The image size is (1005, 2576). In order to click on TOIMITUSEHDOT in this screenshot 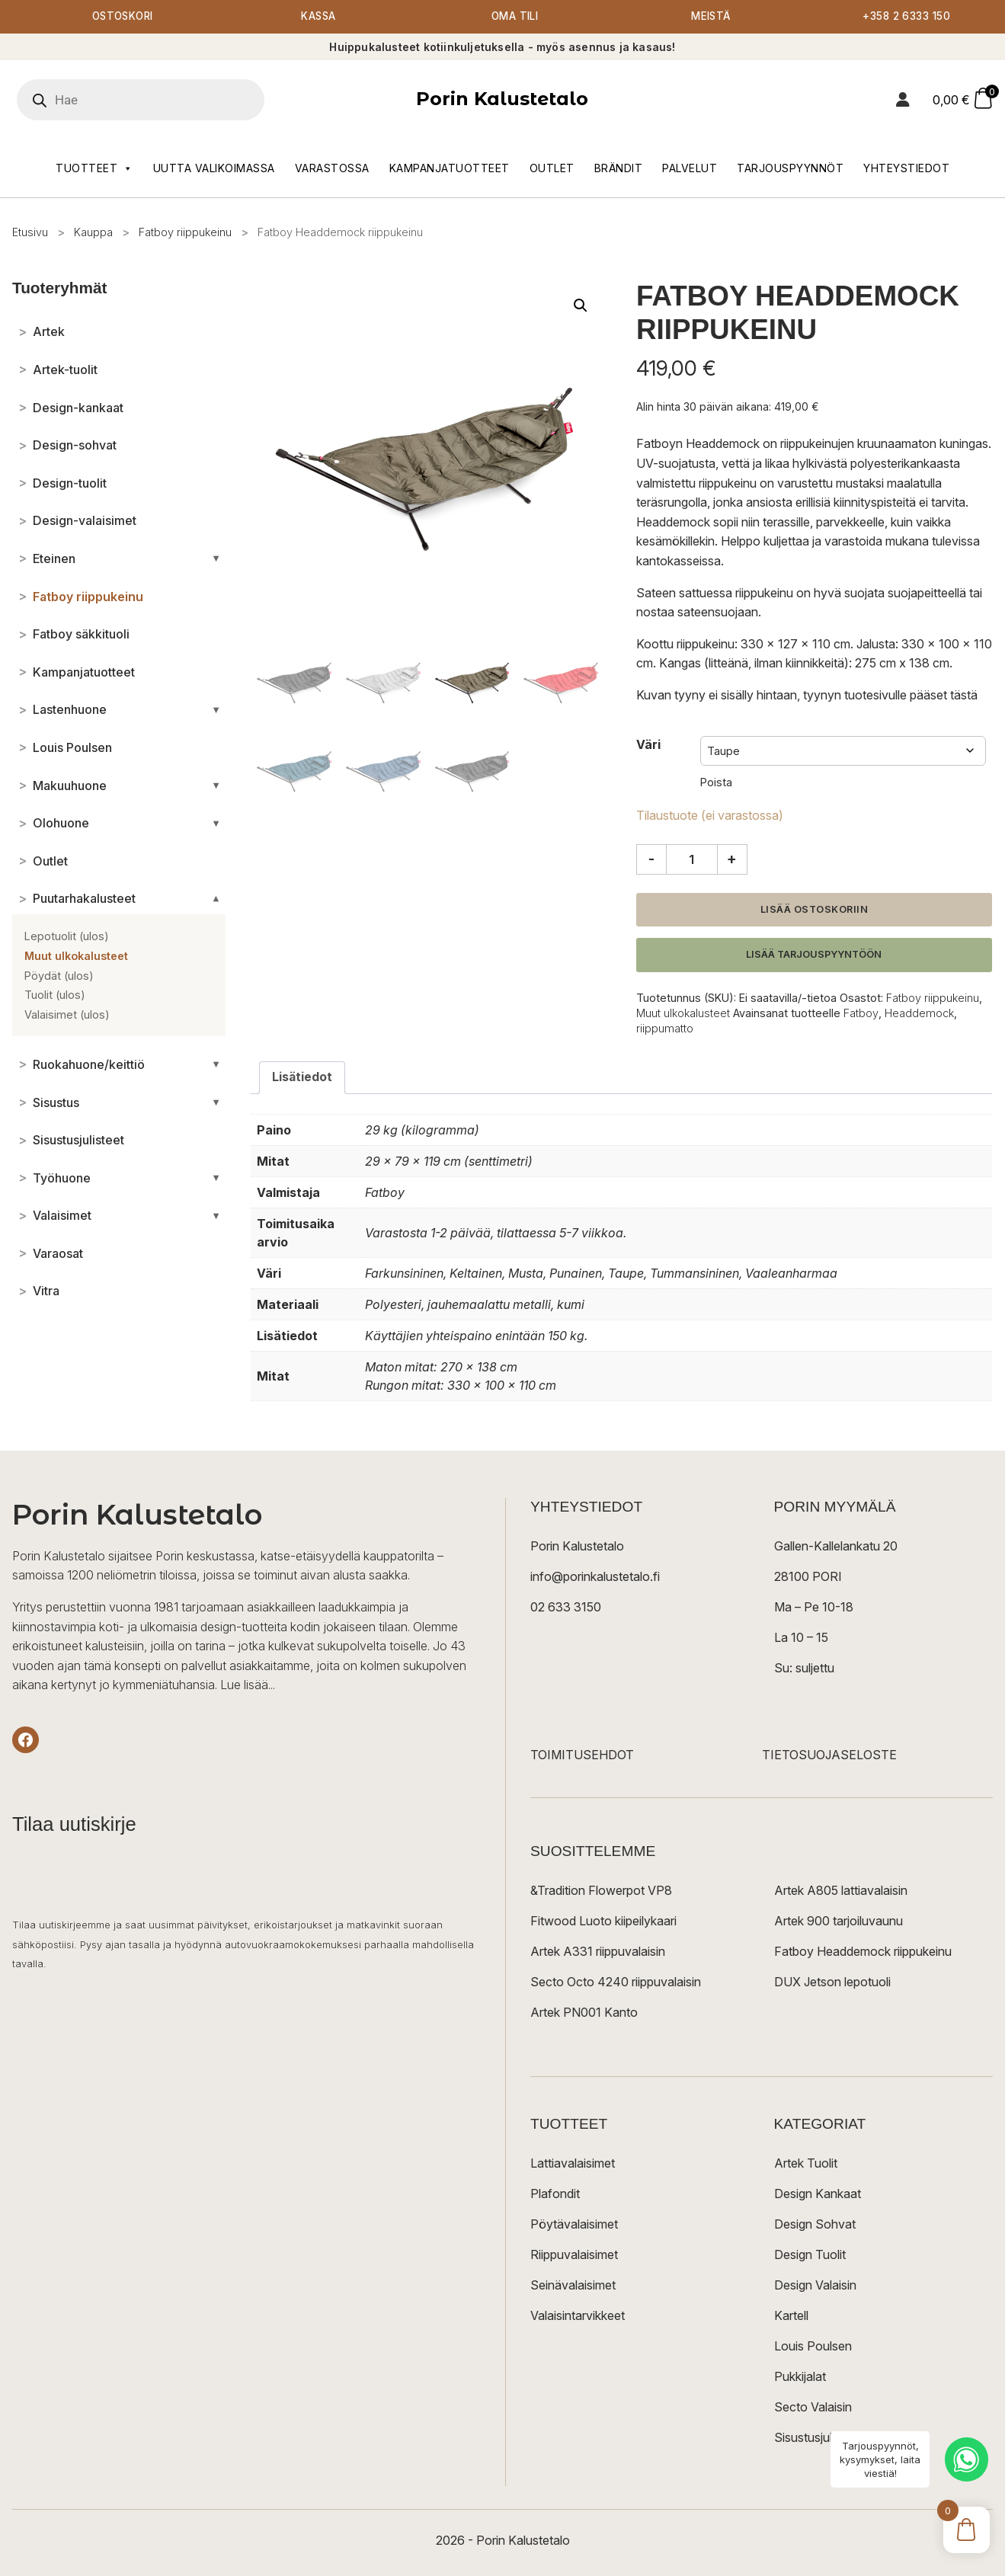, I will do `click(582, 1755)`.